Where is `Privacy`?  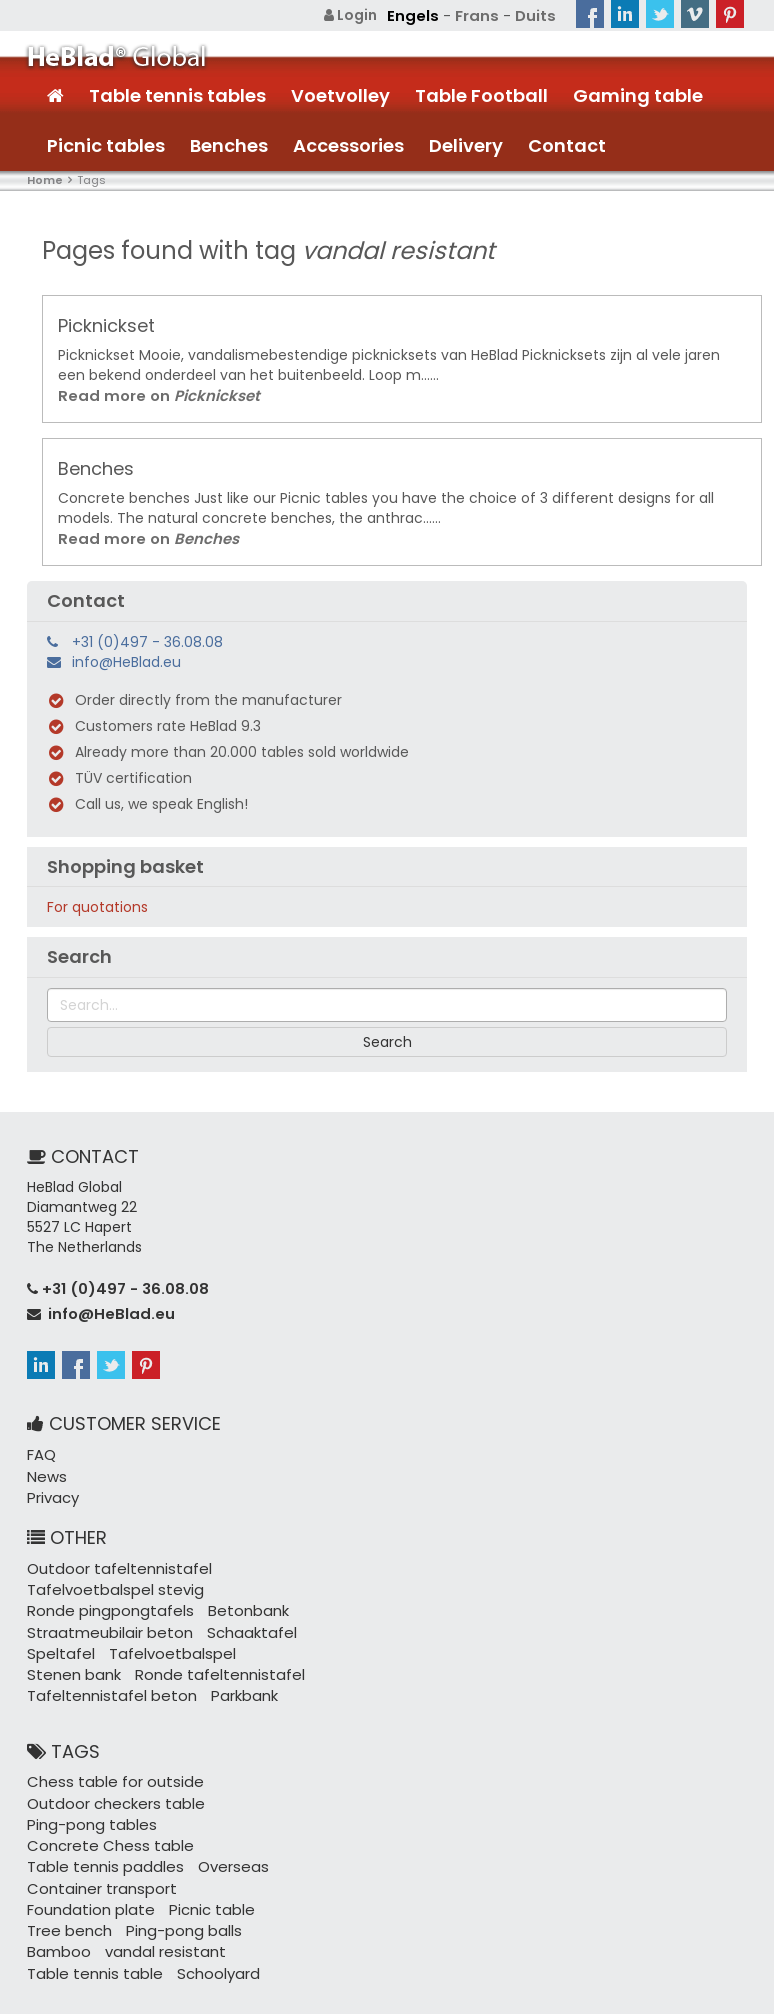
Privacy is located at coordinates (52, 1481).